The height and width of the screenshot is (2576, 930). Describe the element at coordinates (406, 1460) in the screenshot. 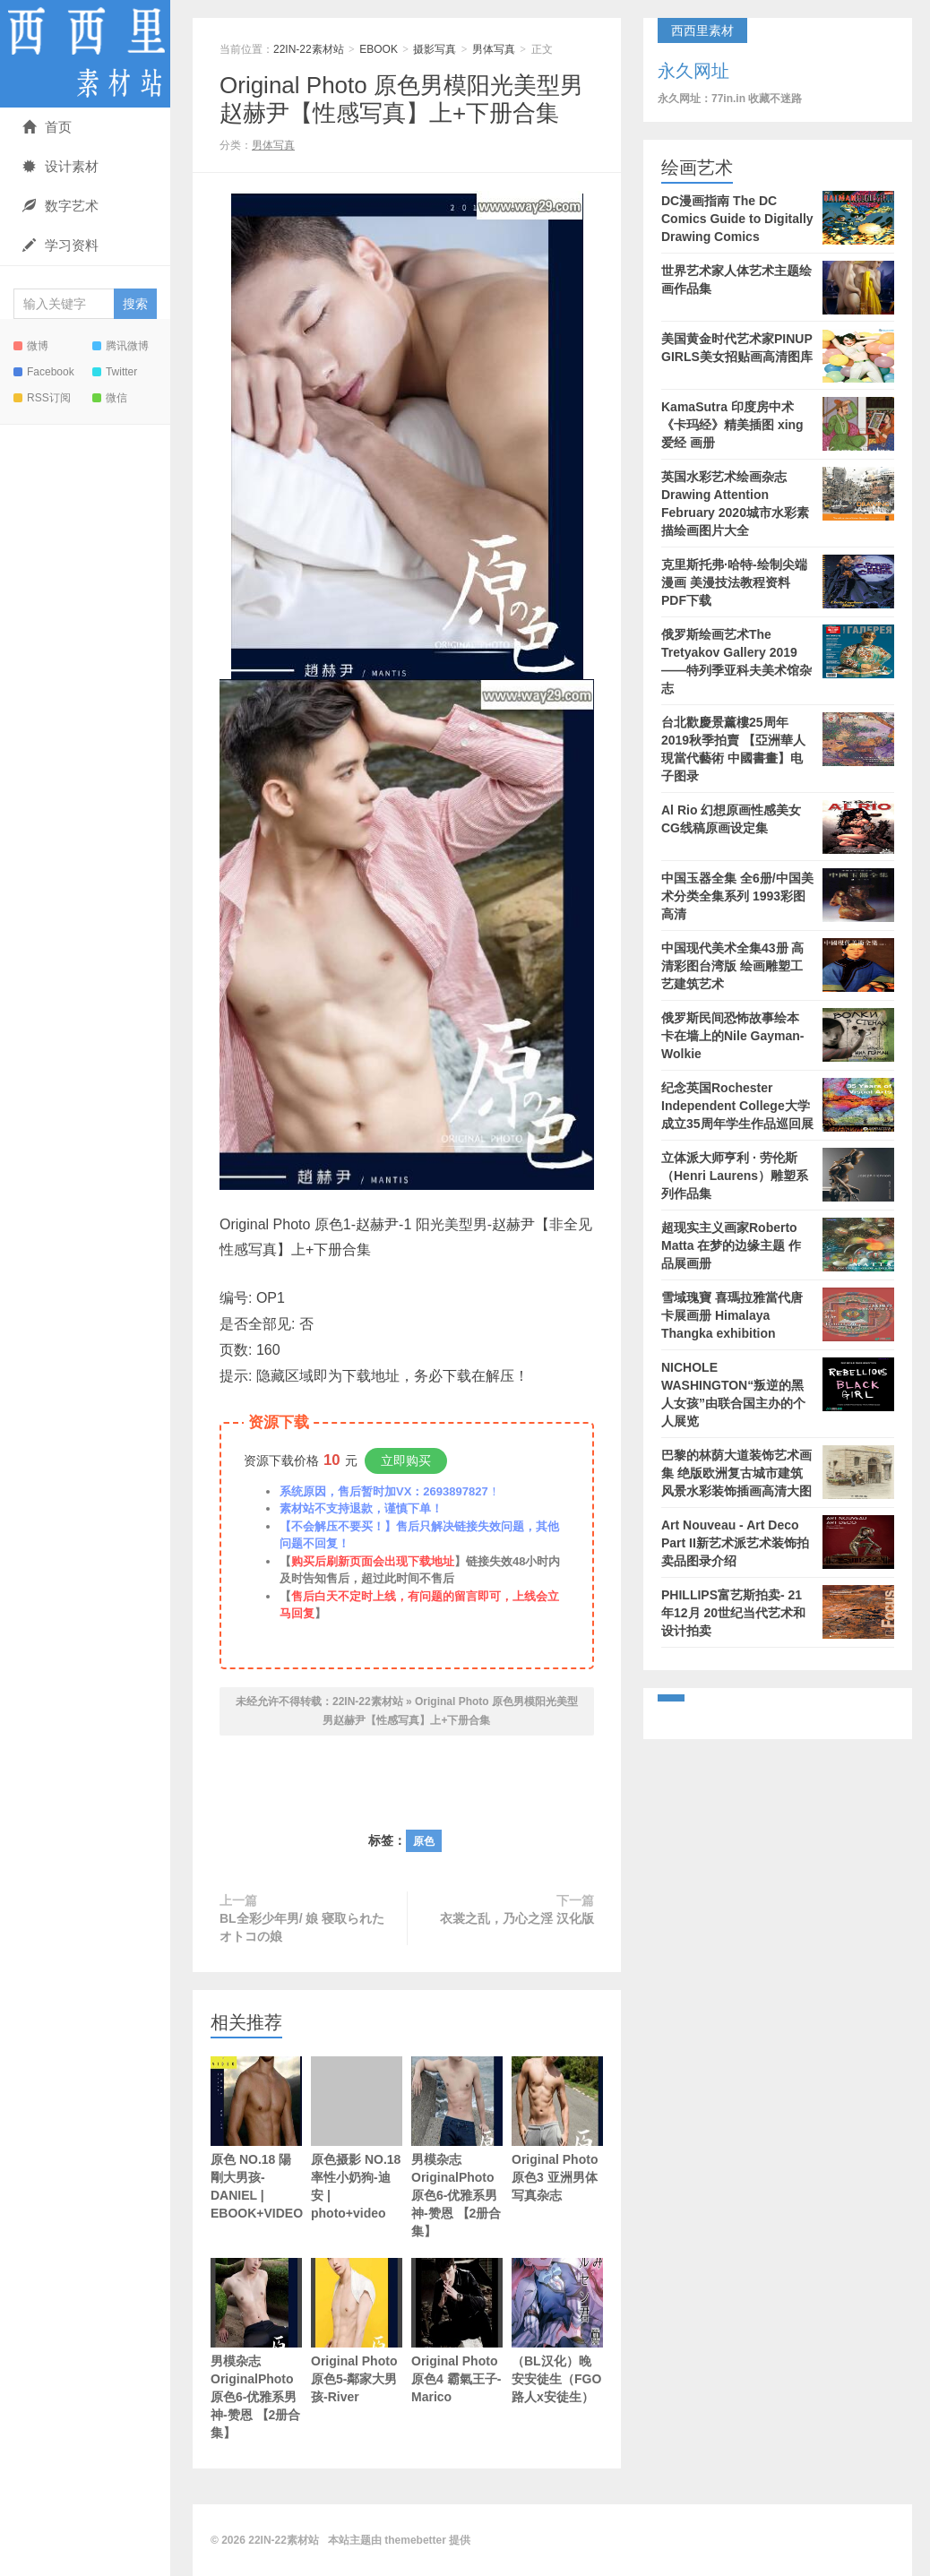

I see `立即购买` at that location.